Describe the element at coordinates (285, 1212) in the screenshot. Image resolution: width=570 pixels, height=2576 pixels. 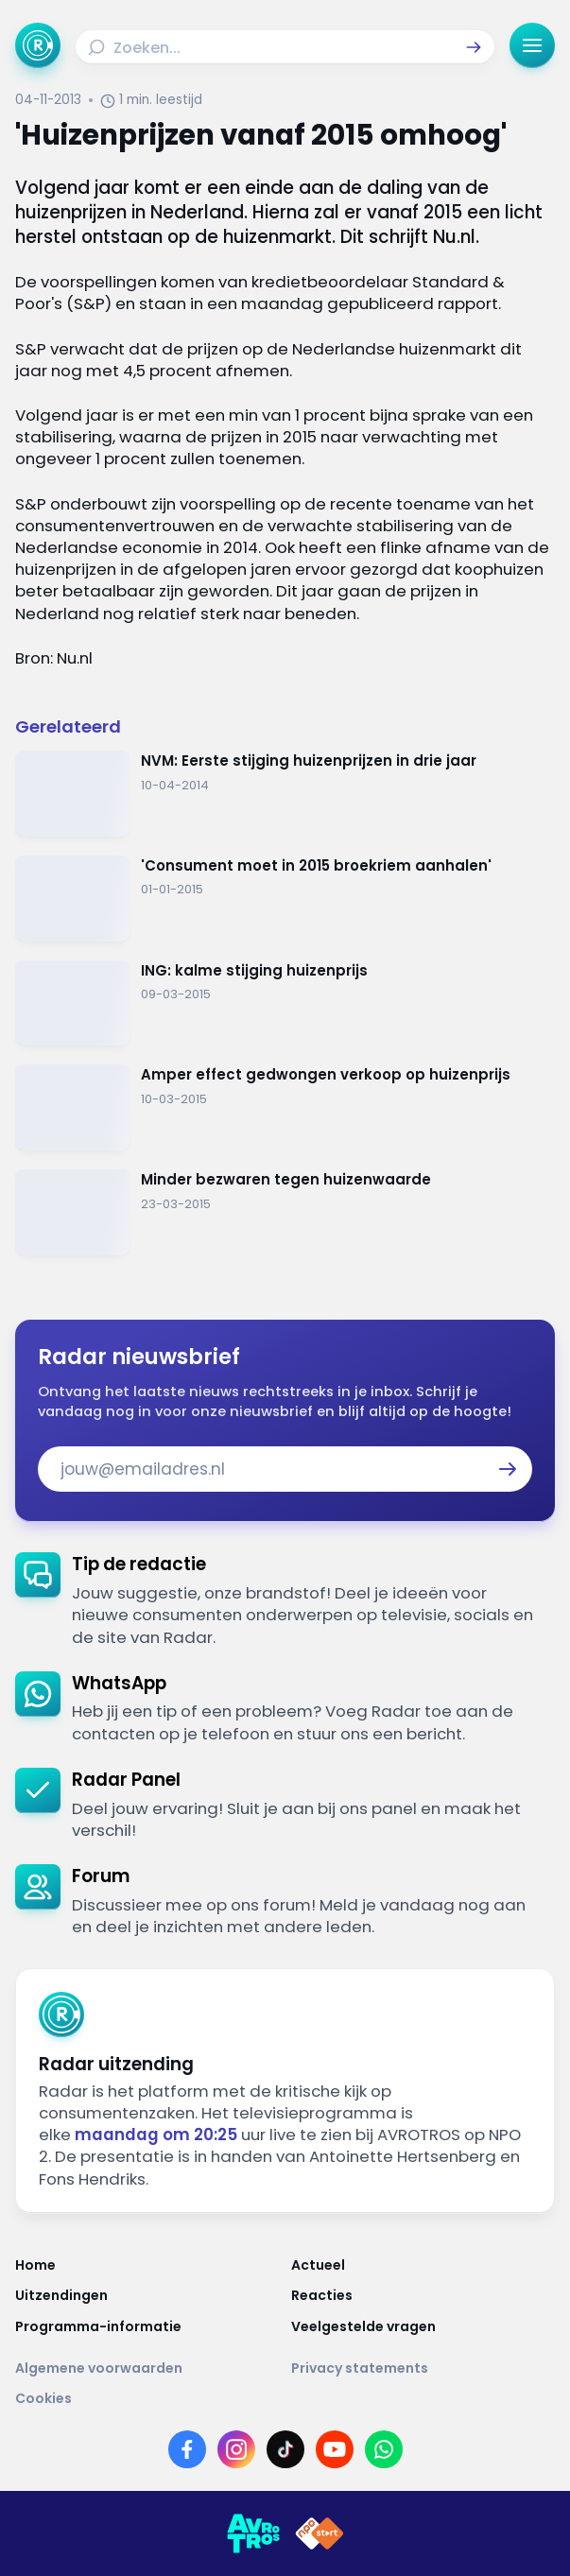
I see `[Ga naar: 'Minder bezwaren tegen huizenwaarde']` at that location.